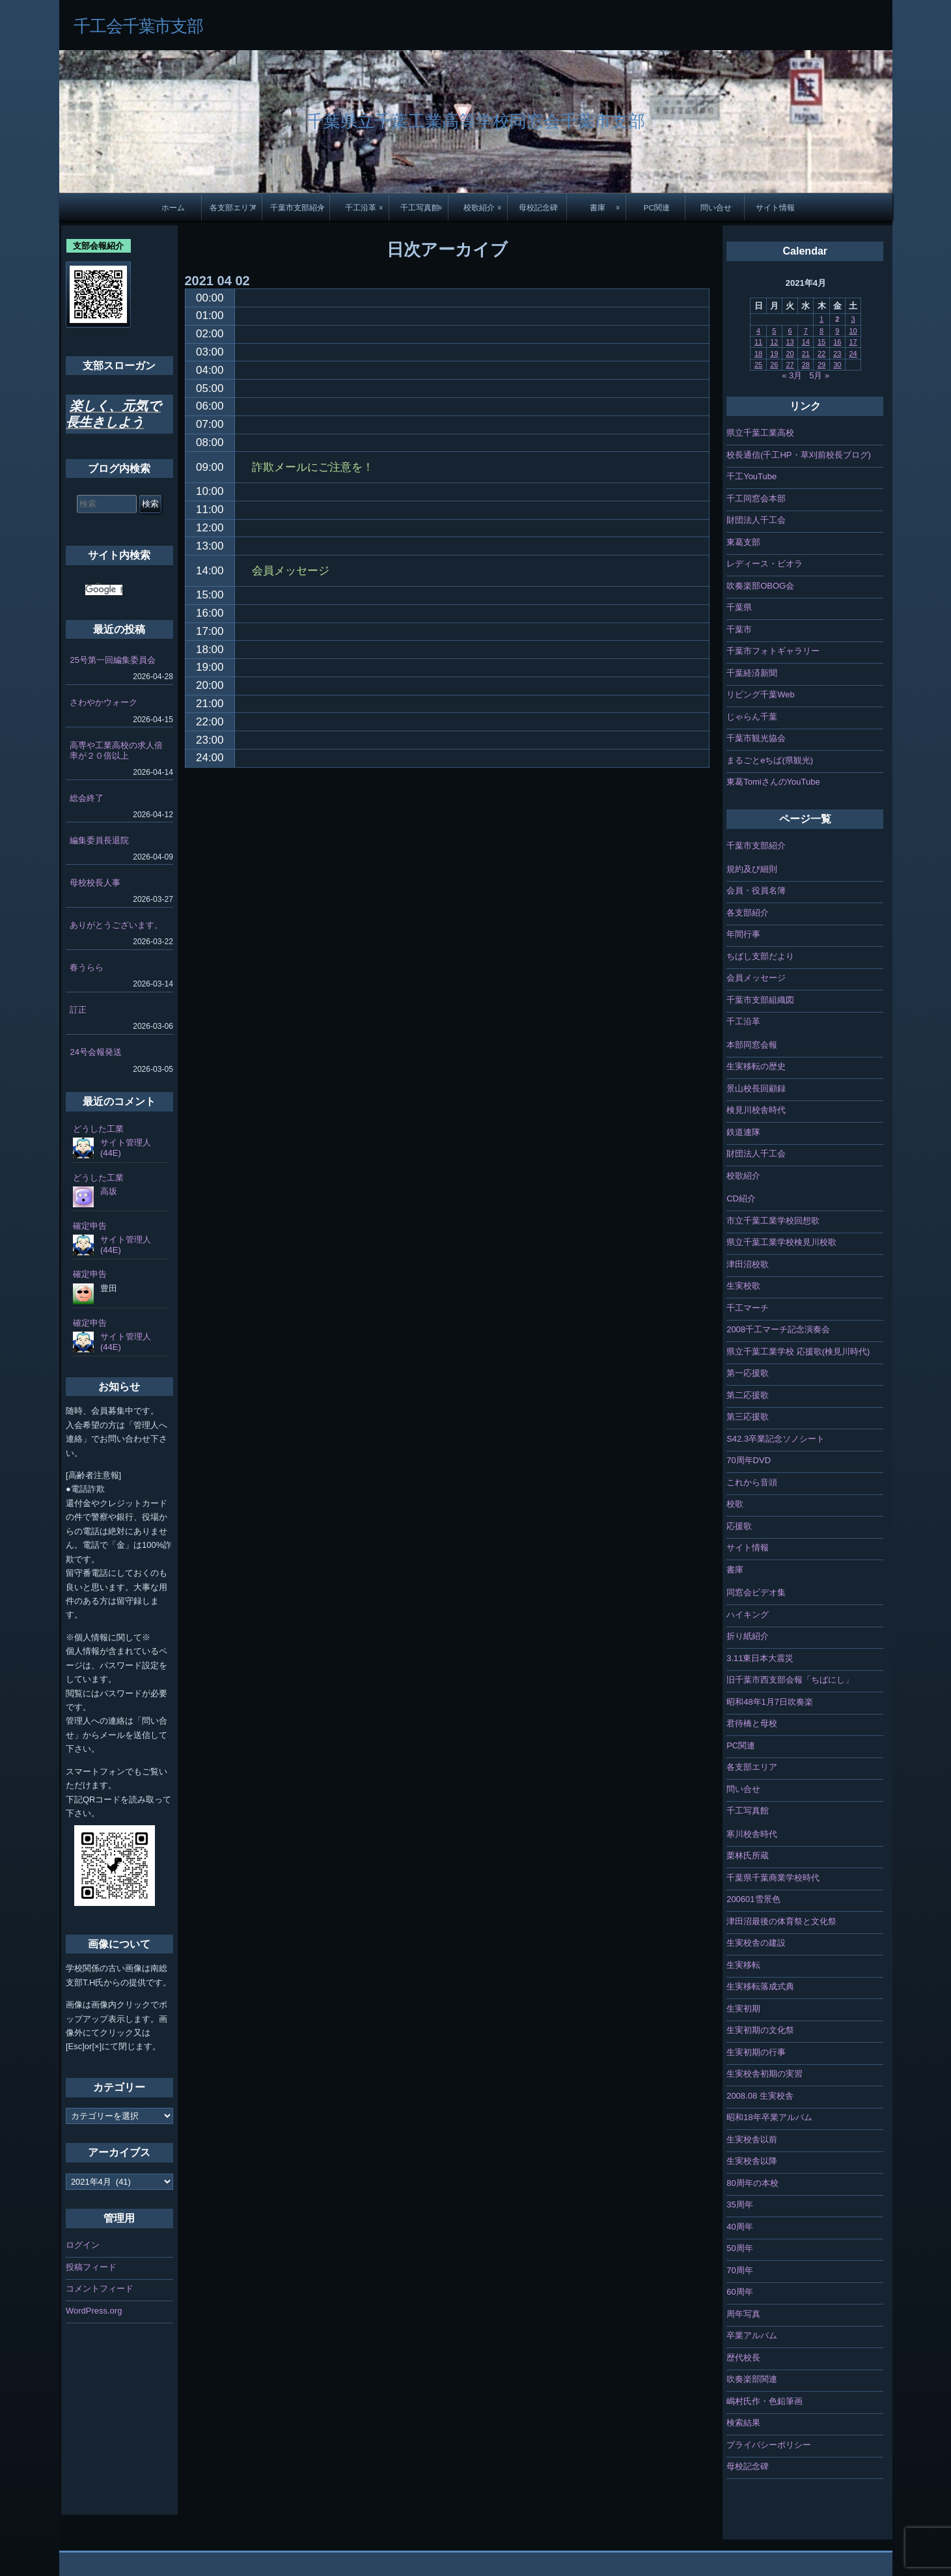  Describe the element at coordinates (751, 1723) in the screenshot. I see `君待橋と母校` at that location.